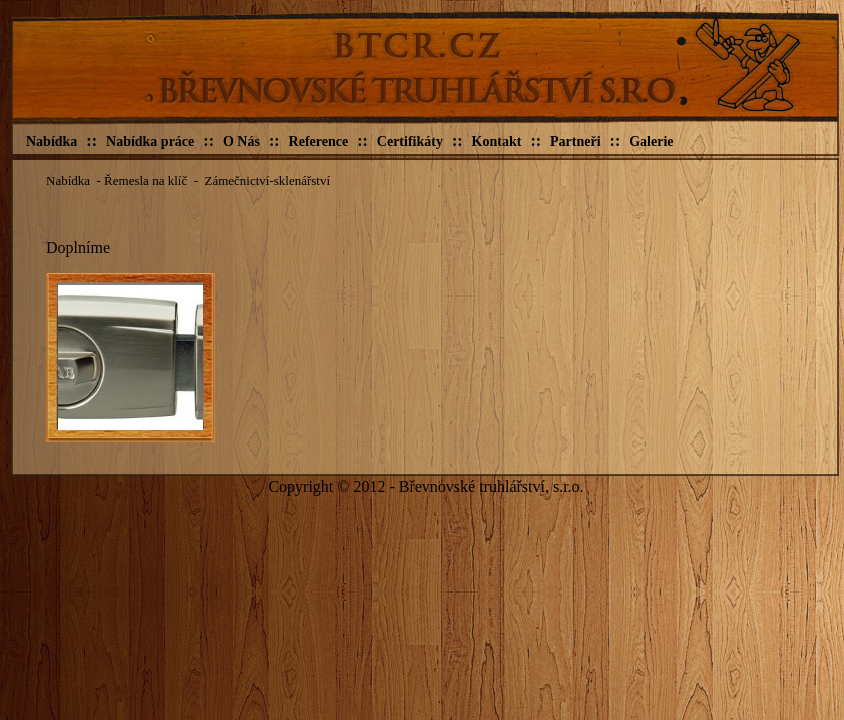 This screenshot has width=844, height=720. What do you see at coordinates (150, 141) in the screenshot?
I see `Nabídka práce` at bounding box center [150, 141].